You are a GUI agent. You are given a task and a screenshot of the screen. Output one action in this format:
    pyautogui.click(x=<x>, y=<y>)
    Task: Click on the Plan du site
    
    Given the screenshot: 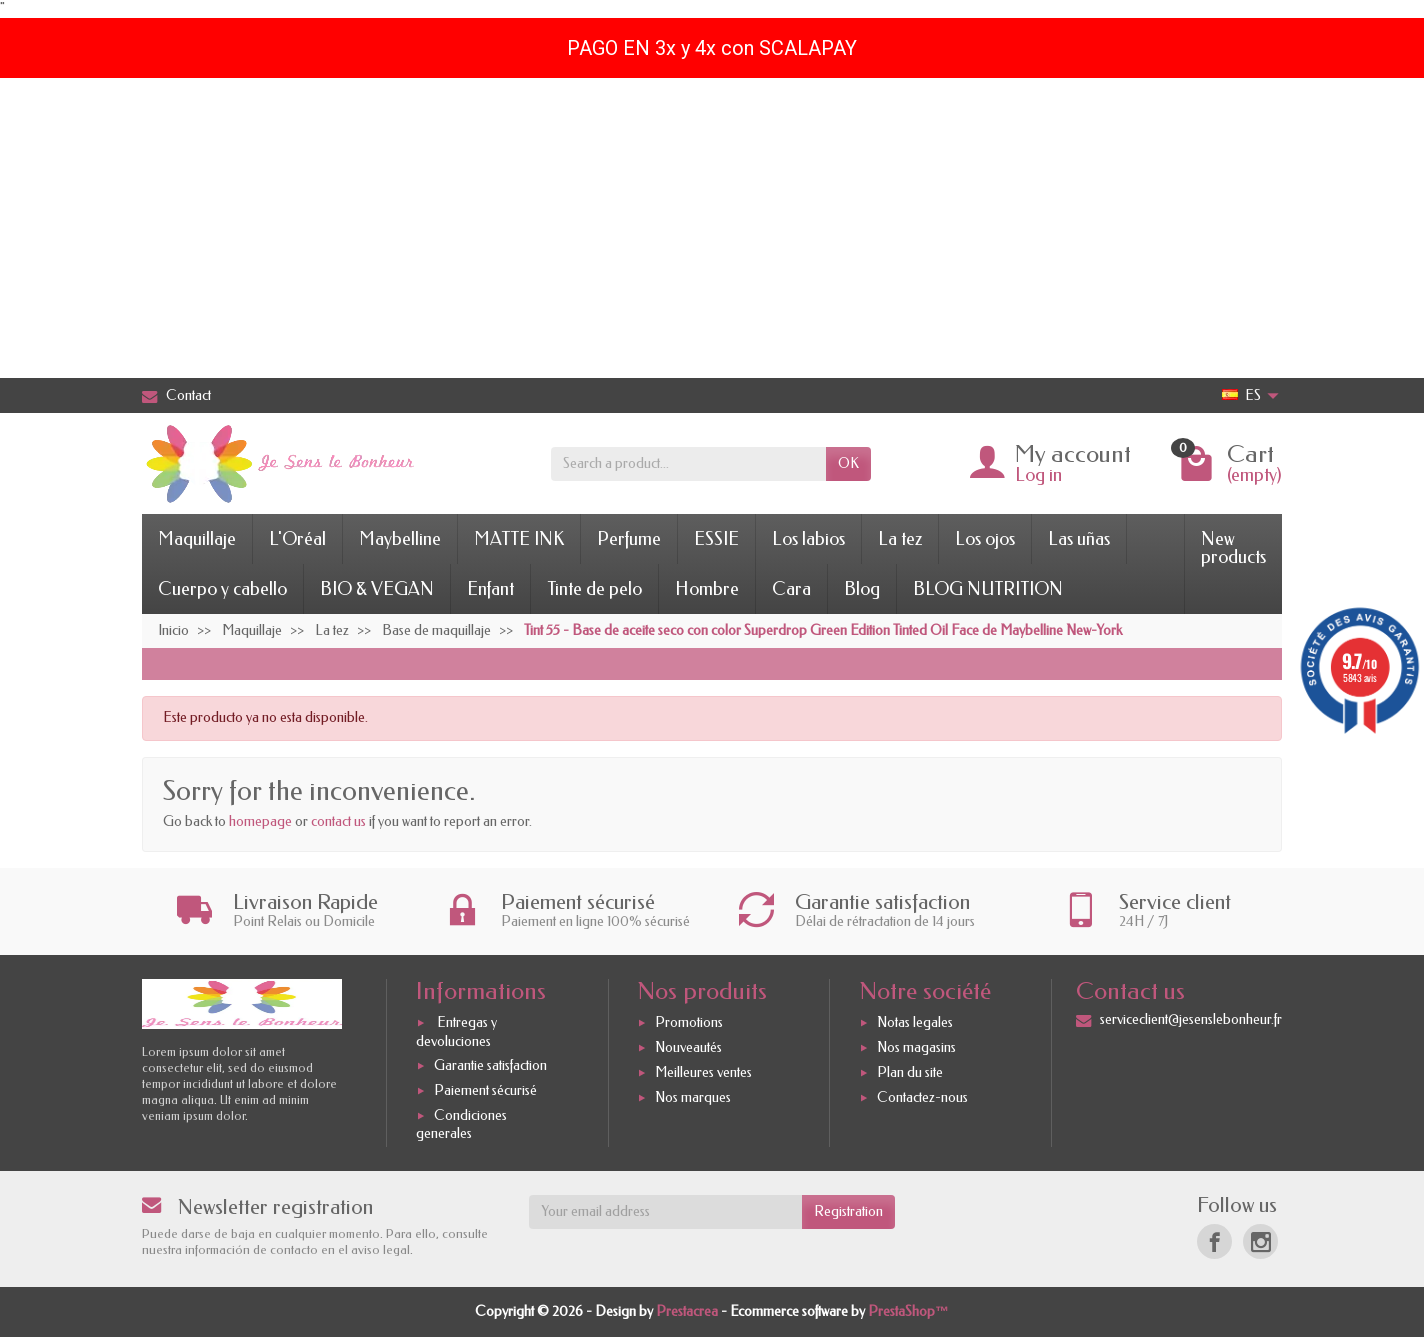 What is the action you would take?
    pyautogui.click(x=910, y=1072)
    